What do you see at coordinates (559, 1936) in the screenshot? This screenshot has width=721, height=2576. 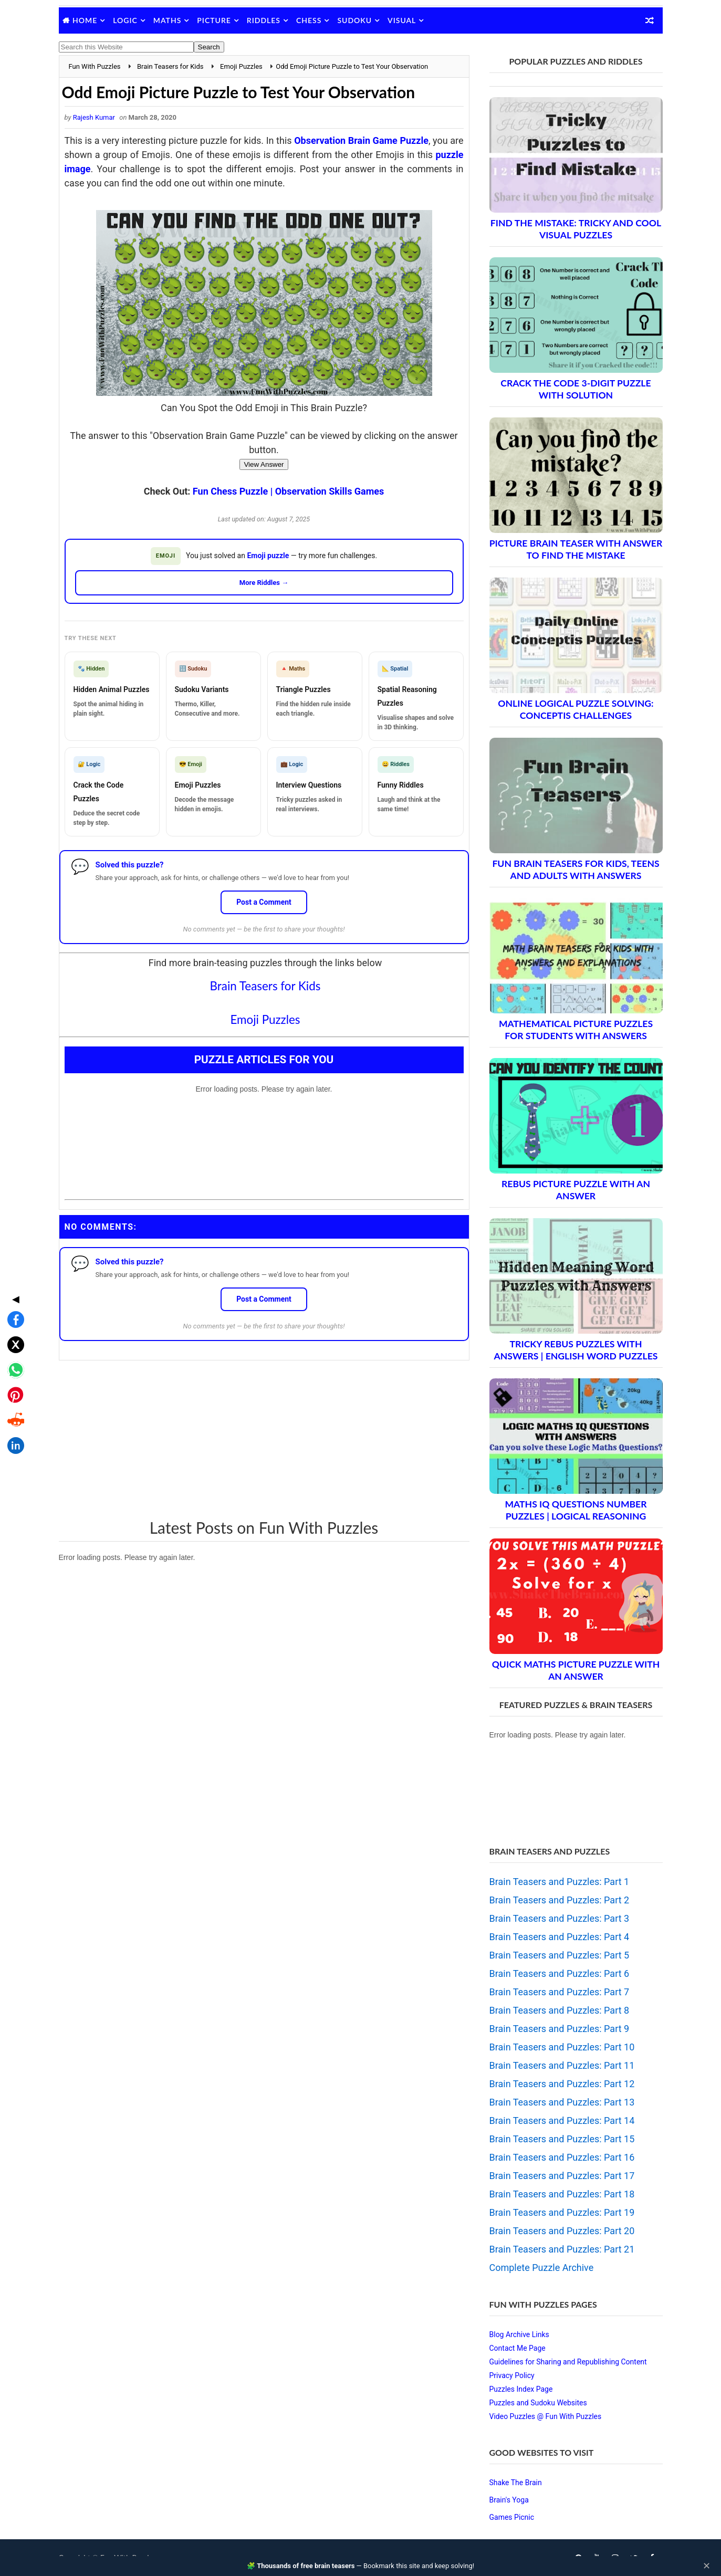 I see `Brain Teasers and Puzzles: Part 4` at bounding box center [559, 1936].